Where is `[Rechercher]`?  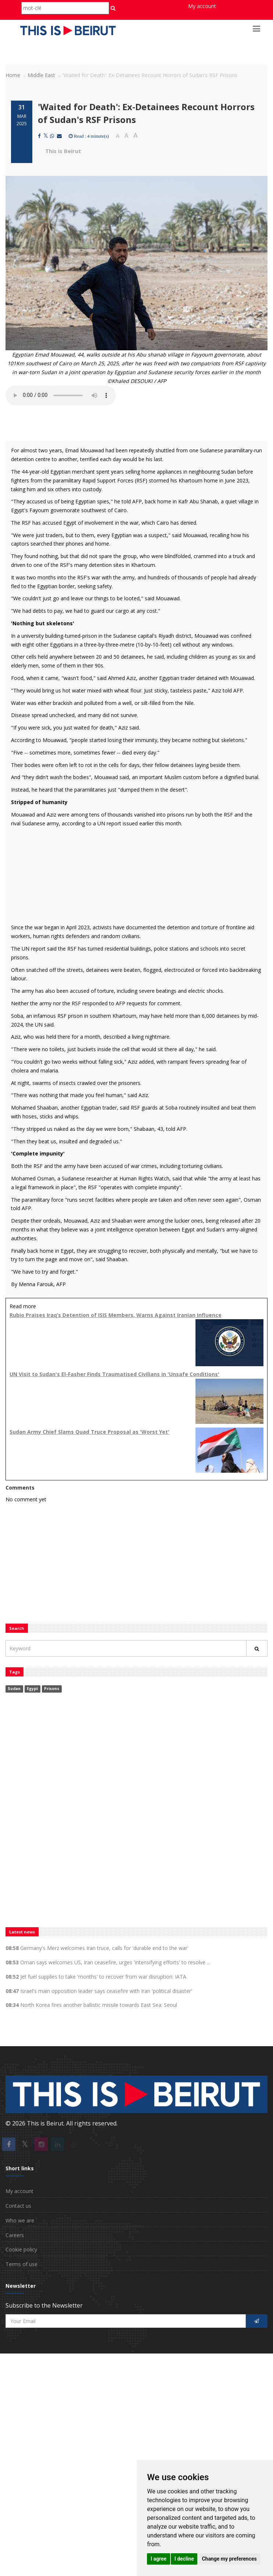
[Rechercher] is located at coordinates (256, 1648).